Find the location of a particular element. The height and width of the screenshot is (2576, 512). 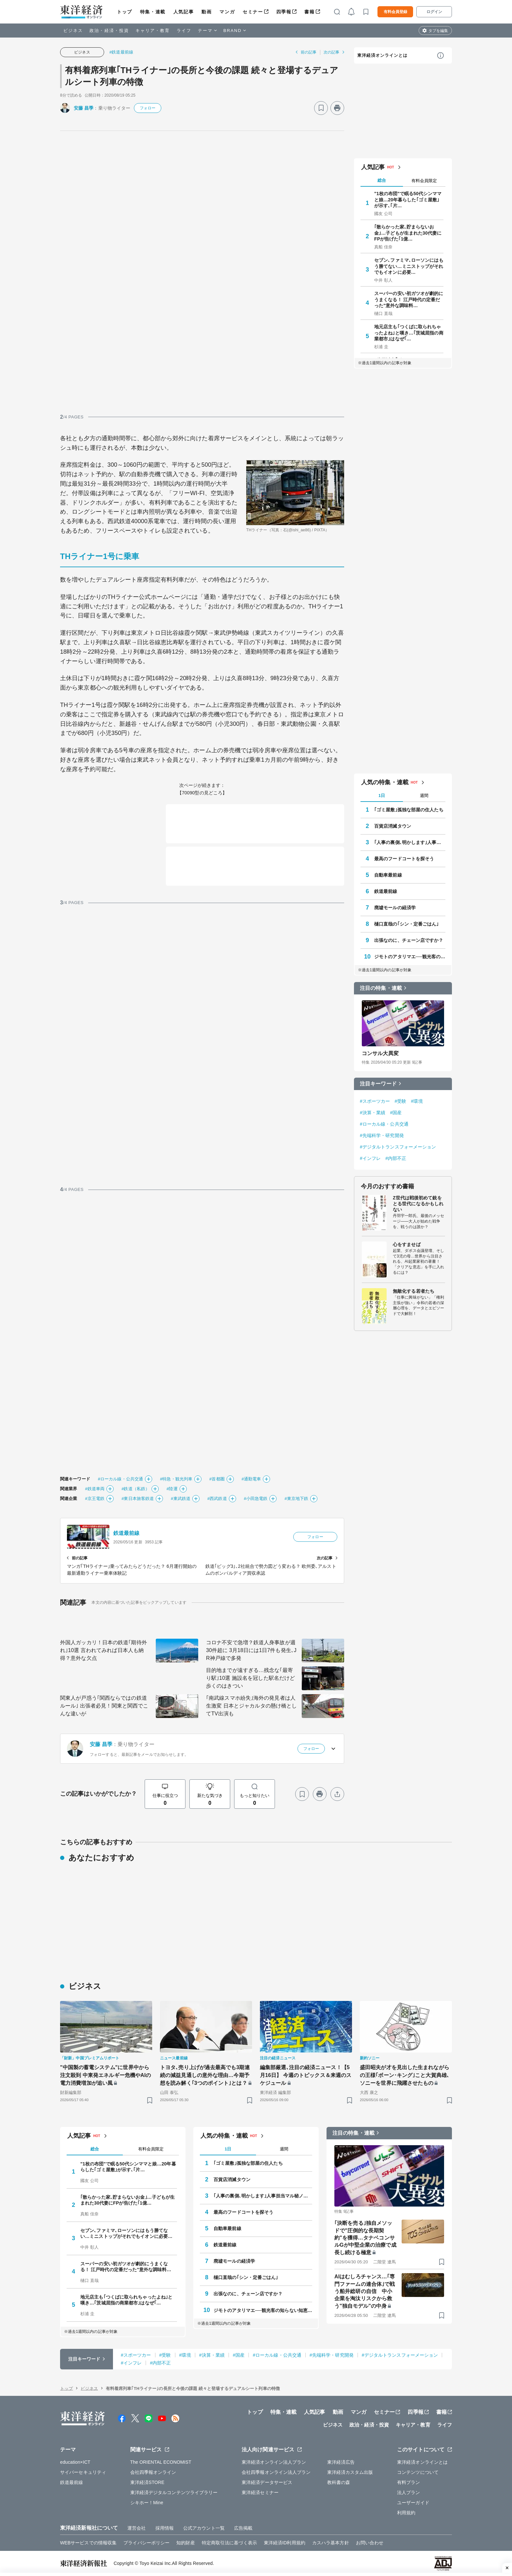

｢決断を売る｣独自メソッドで"圧倒的な長期契約"を獲得…タナベコンサルGが中堅企業の治療で成長し続ける極意 is located at coordinates (365, 2237).